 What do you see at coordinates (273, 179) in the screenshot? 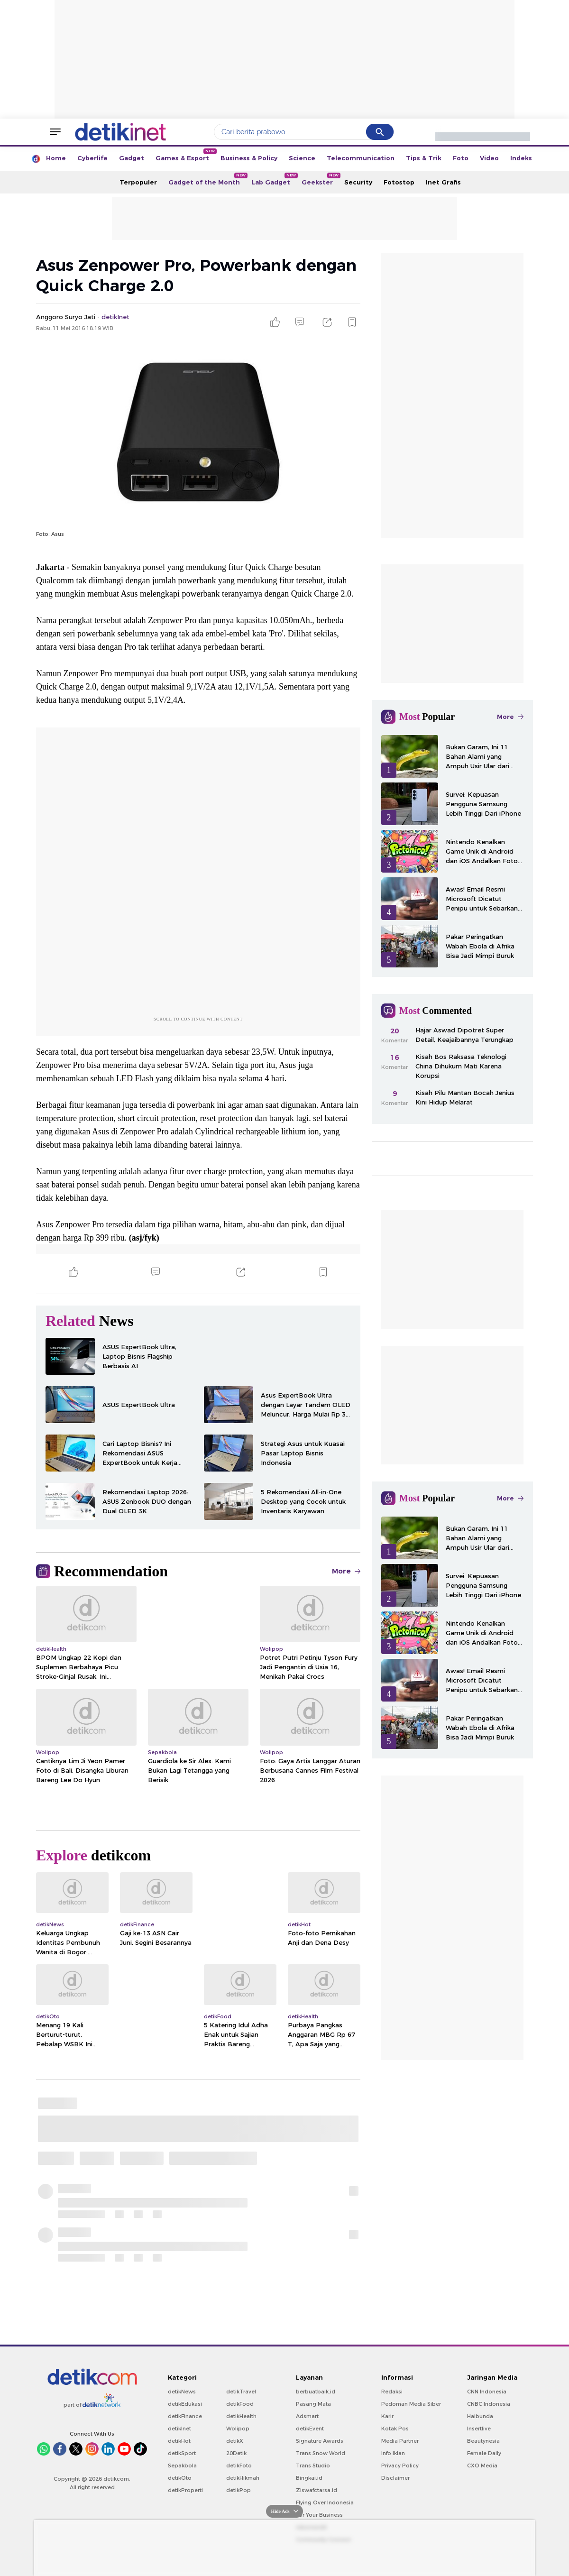
I see `Lab Gadget` at bounding box center [273, 179].